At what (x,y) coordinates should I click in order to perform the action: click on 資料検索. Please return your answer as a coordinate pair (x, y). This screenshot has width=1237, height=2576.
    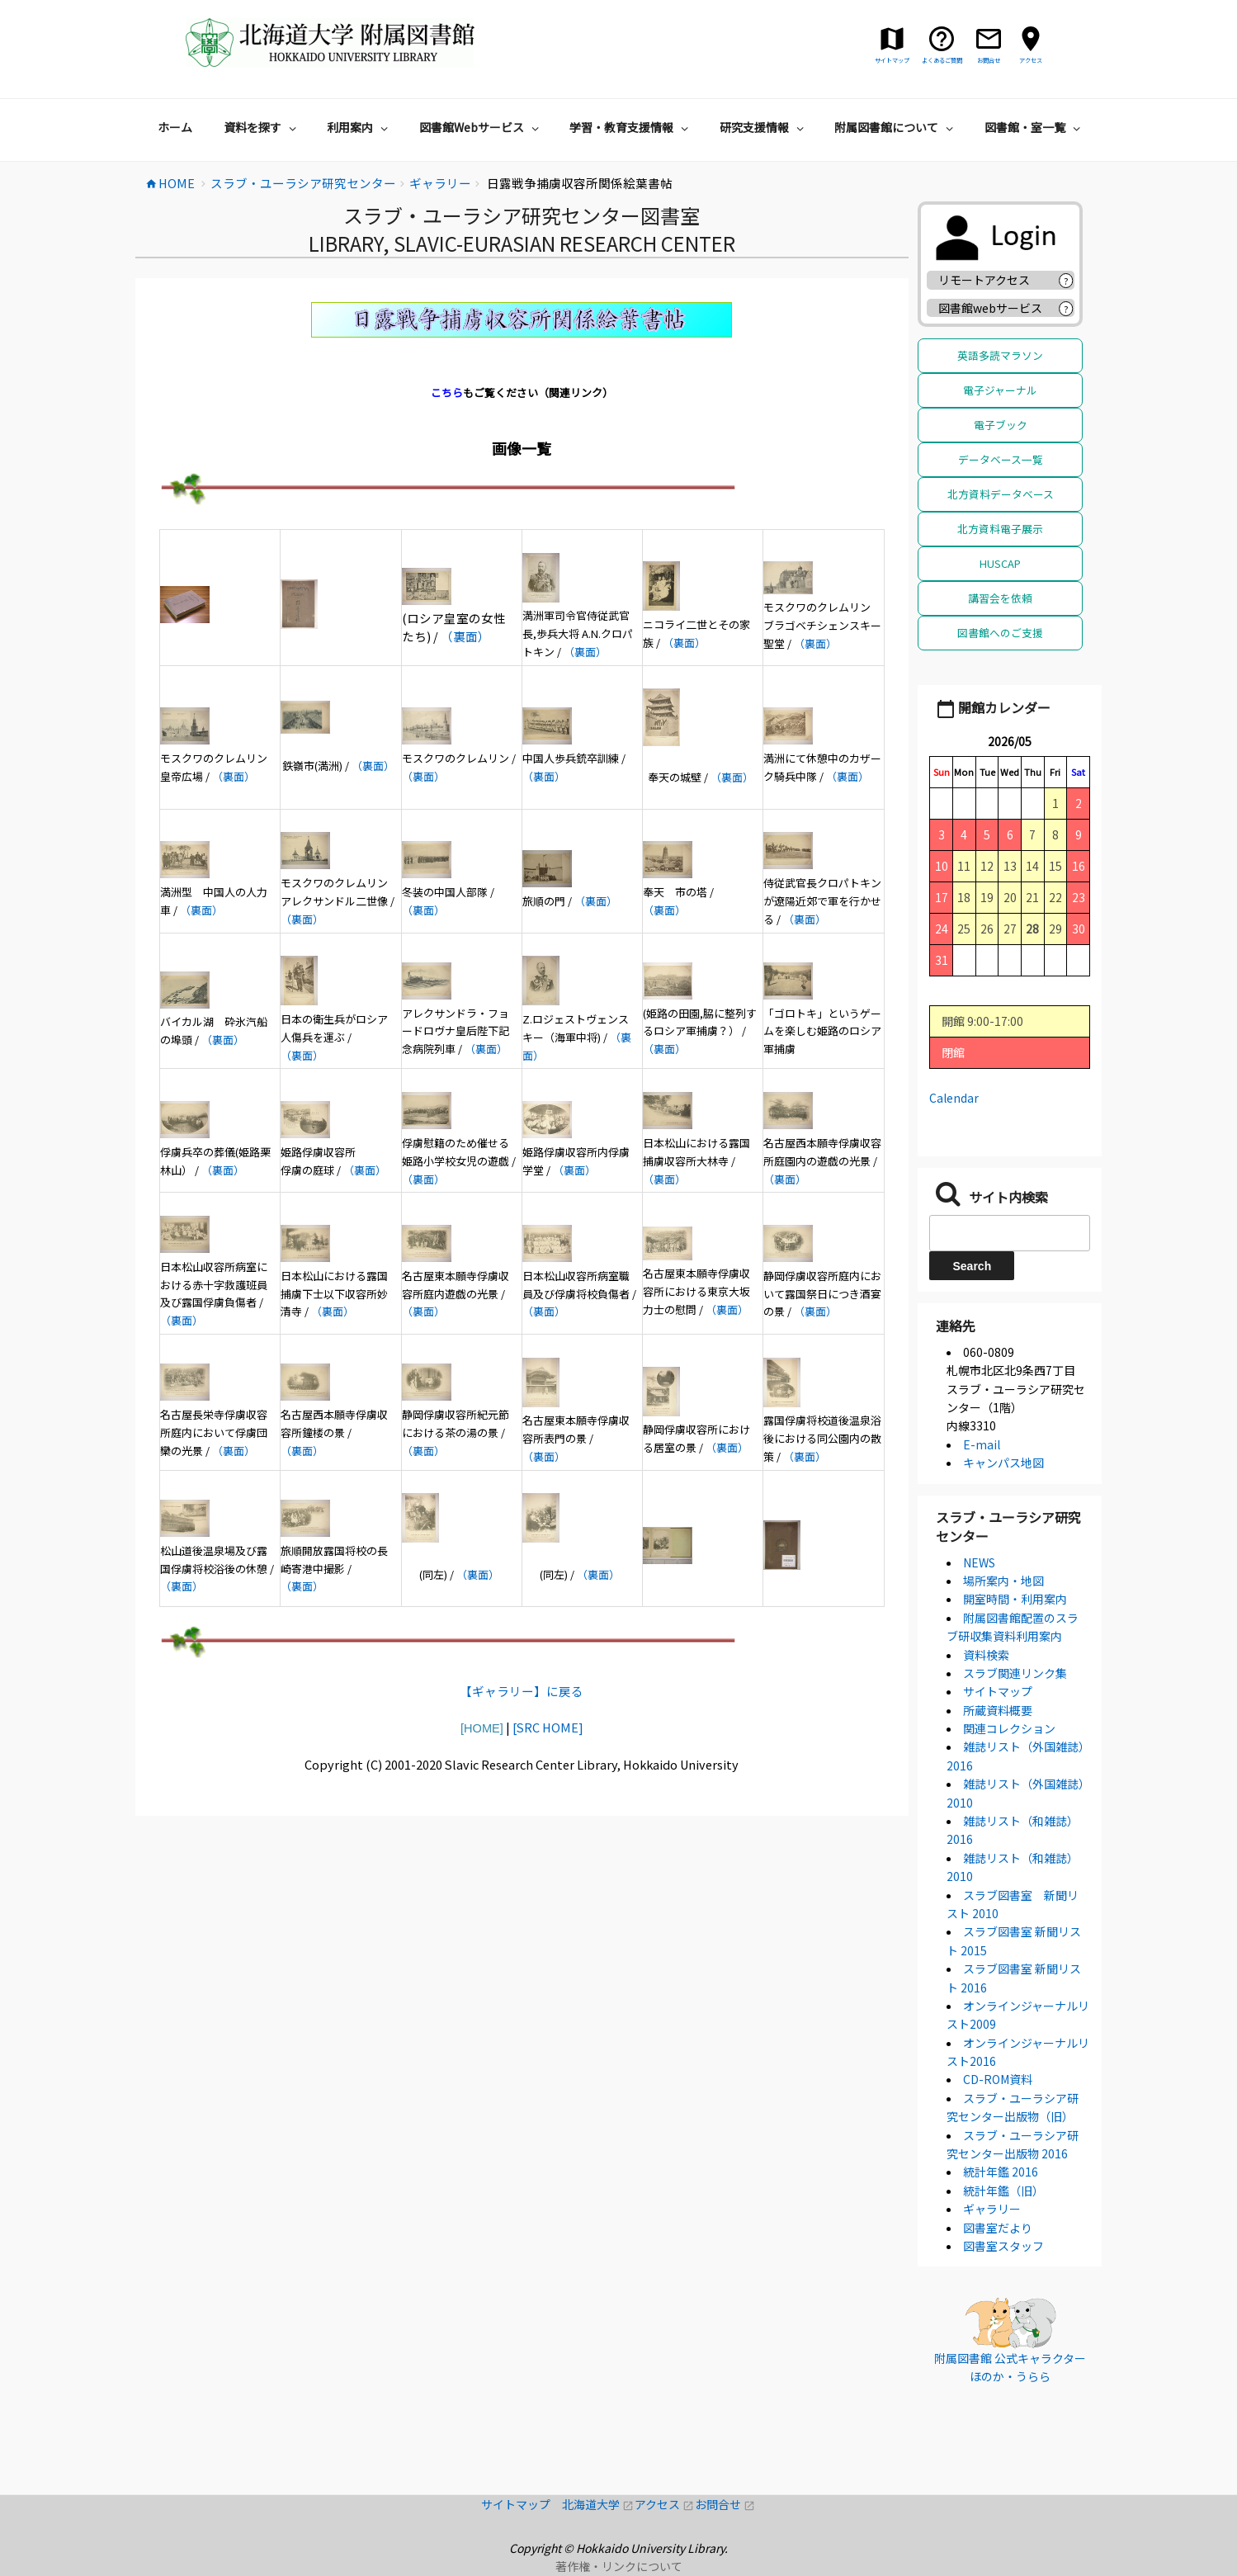
    Looking at the image, I should click on (986, 1655).